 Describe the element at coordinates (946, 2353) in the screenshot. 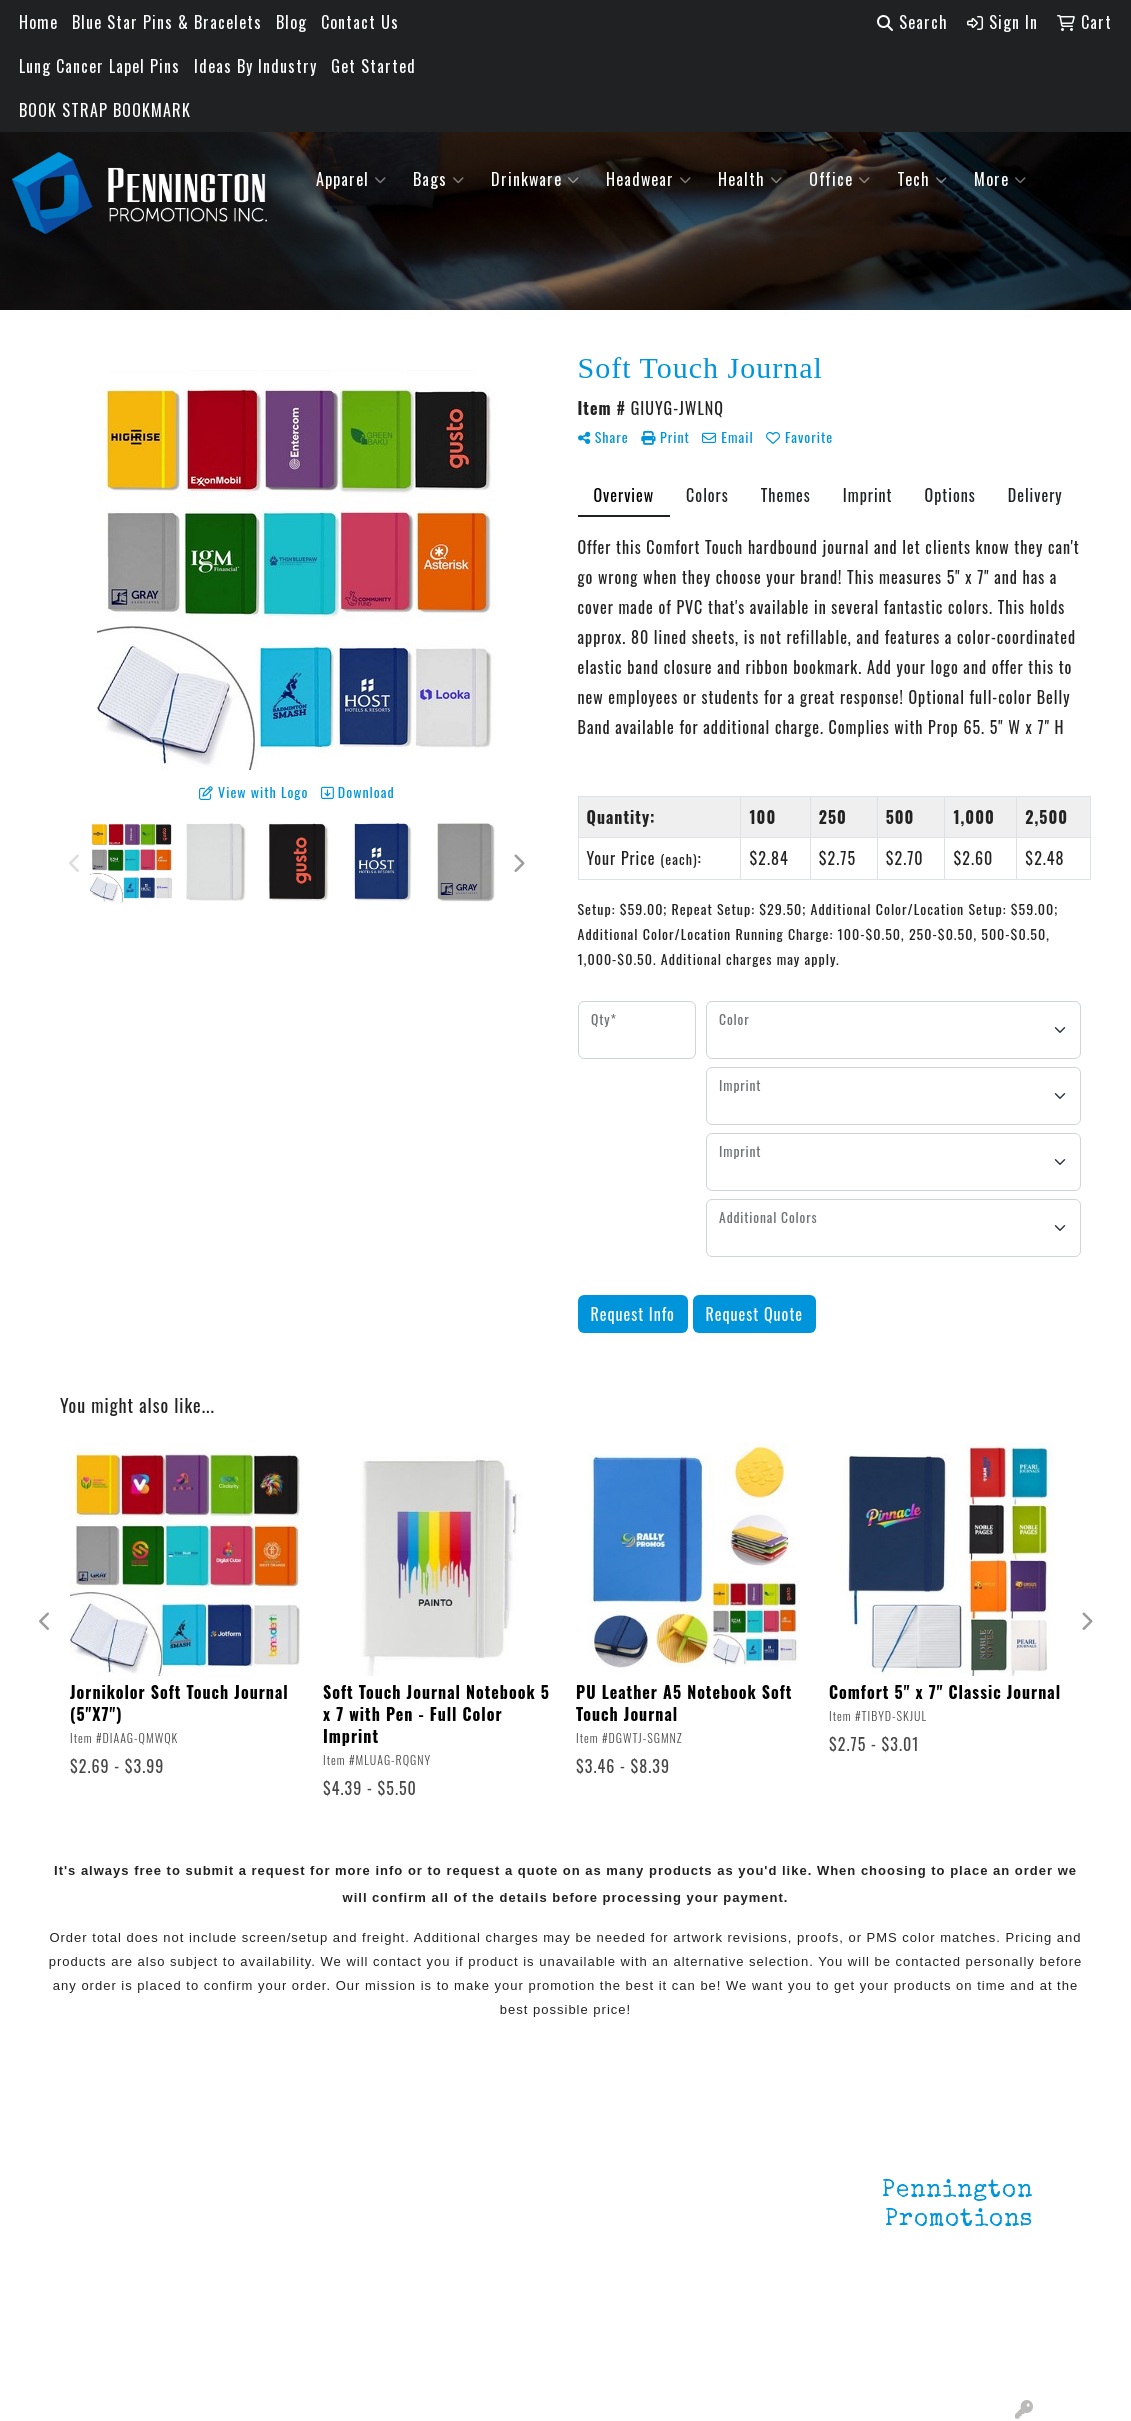

I see `mark4988@outlook.com` at that location.